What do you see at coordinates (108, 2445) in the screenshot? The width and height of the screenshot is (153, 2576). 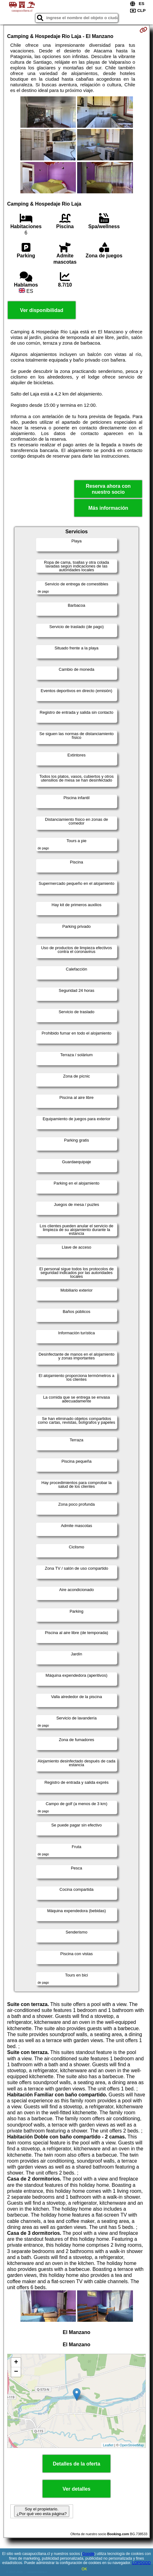 I see `Leaflet` at bounding box center [108, 2445].